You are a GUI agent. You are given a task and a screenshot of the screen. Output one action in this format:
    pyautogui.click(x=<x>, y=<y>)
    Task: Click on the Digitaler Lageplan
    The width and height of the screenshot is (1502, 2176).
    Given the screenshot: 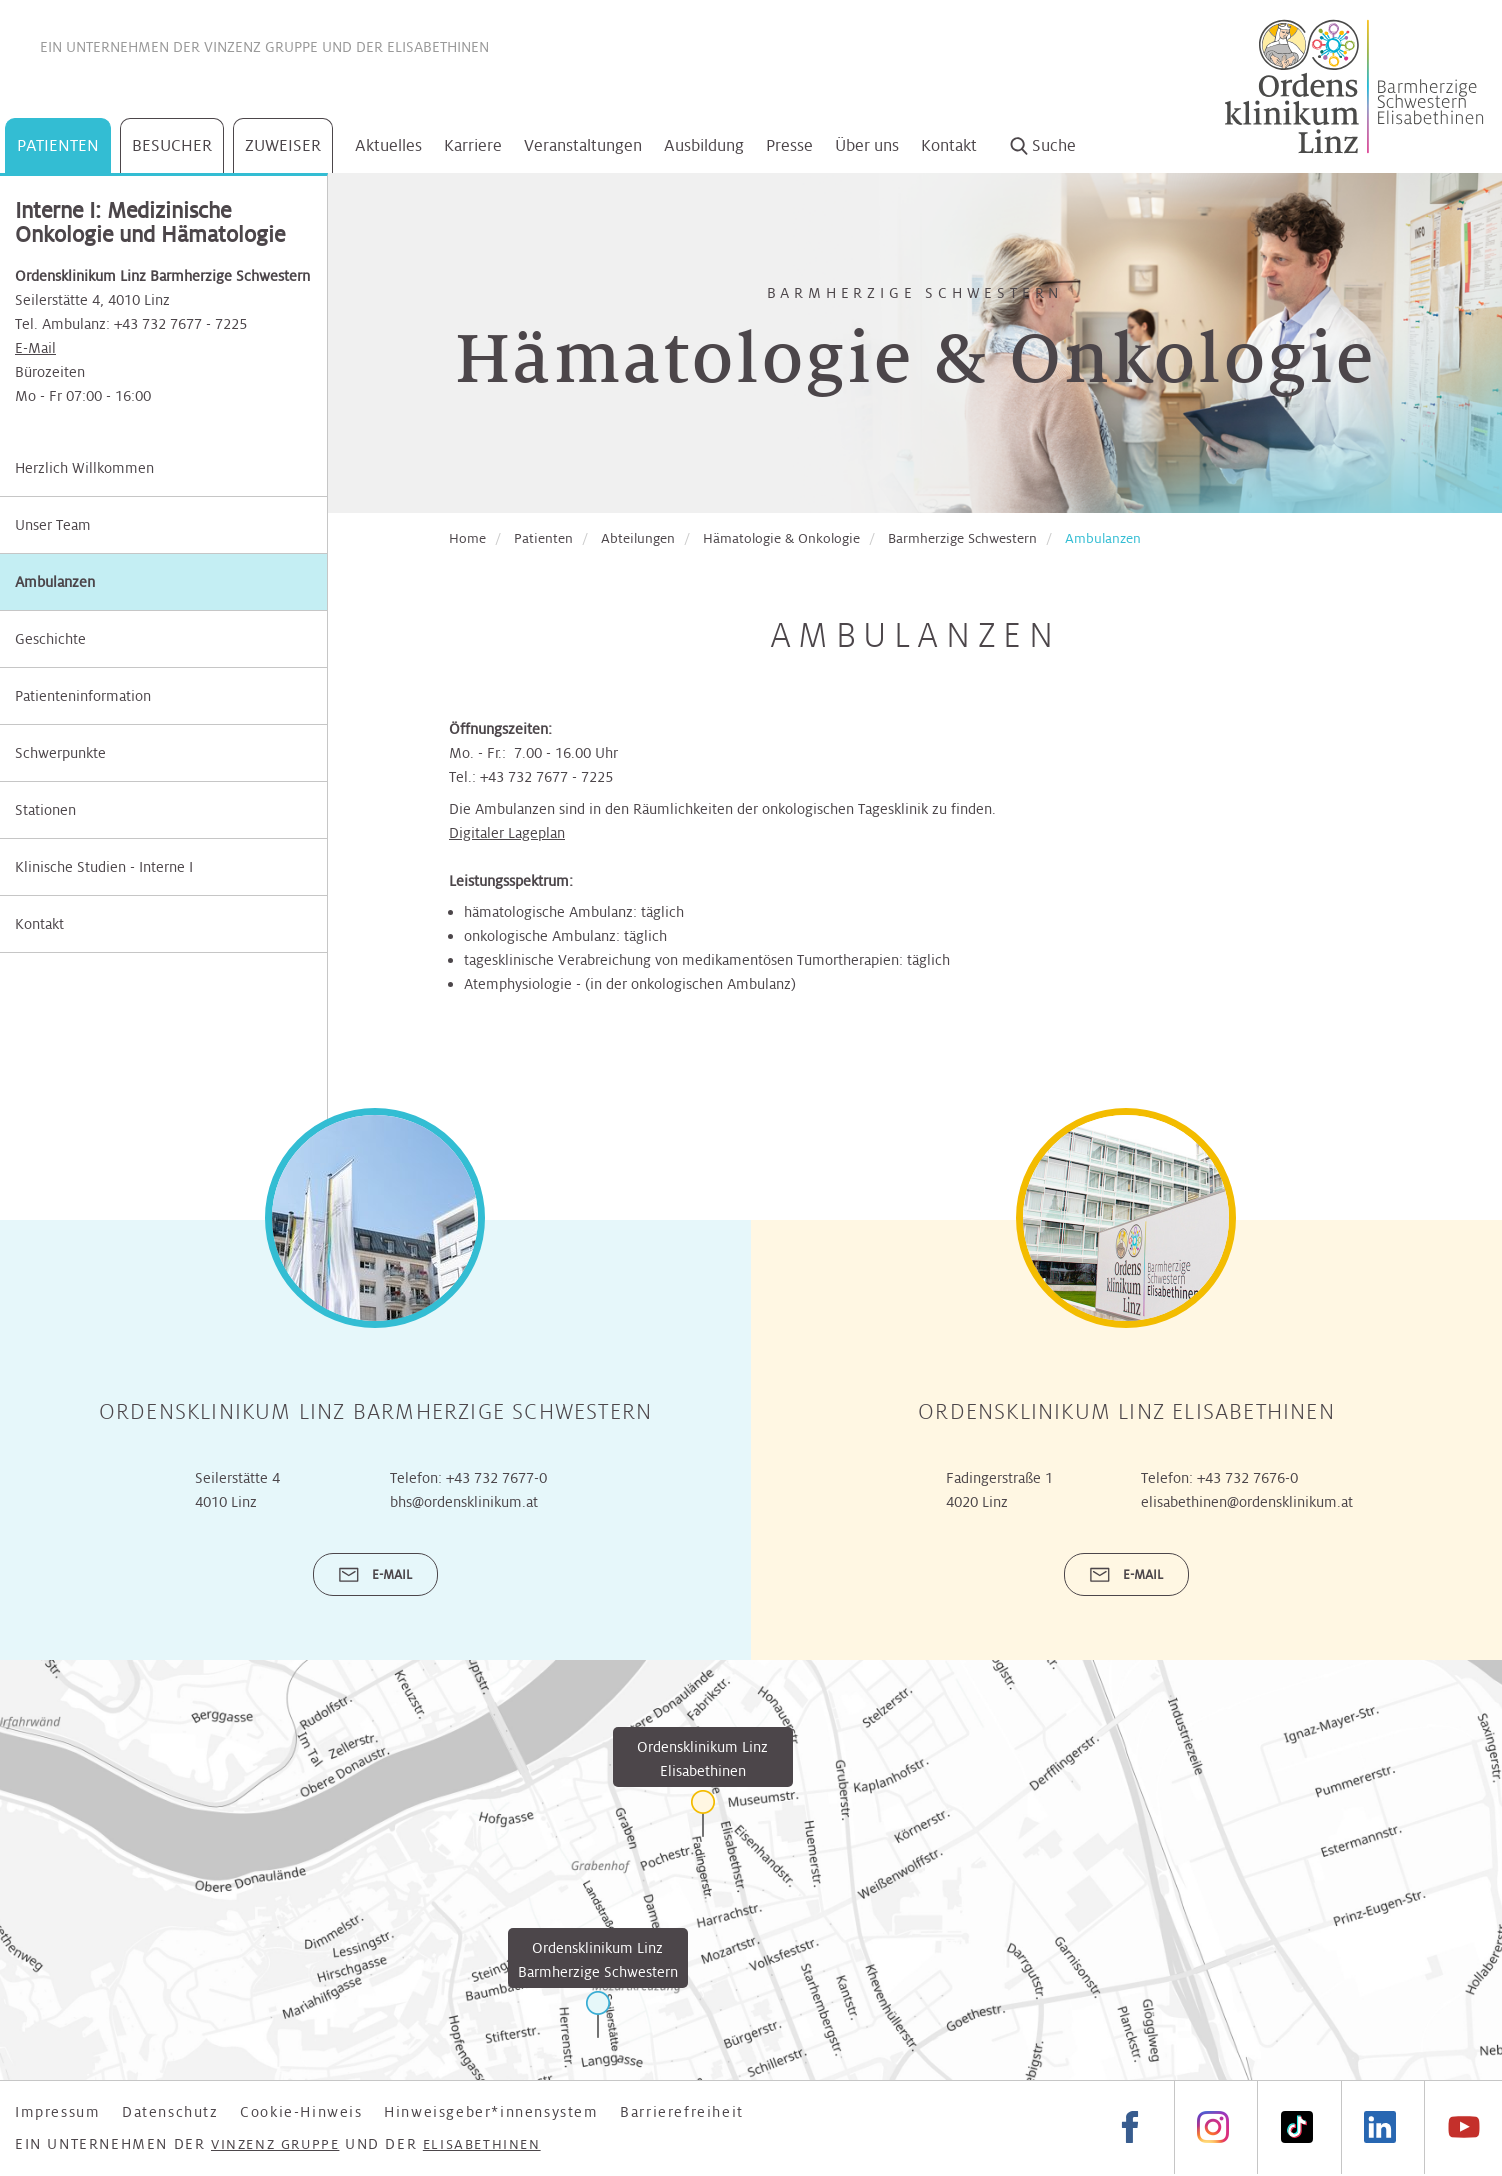 What is the action you would take?
    pyautogui.click(x=507, y=833)
    